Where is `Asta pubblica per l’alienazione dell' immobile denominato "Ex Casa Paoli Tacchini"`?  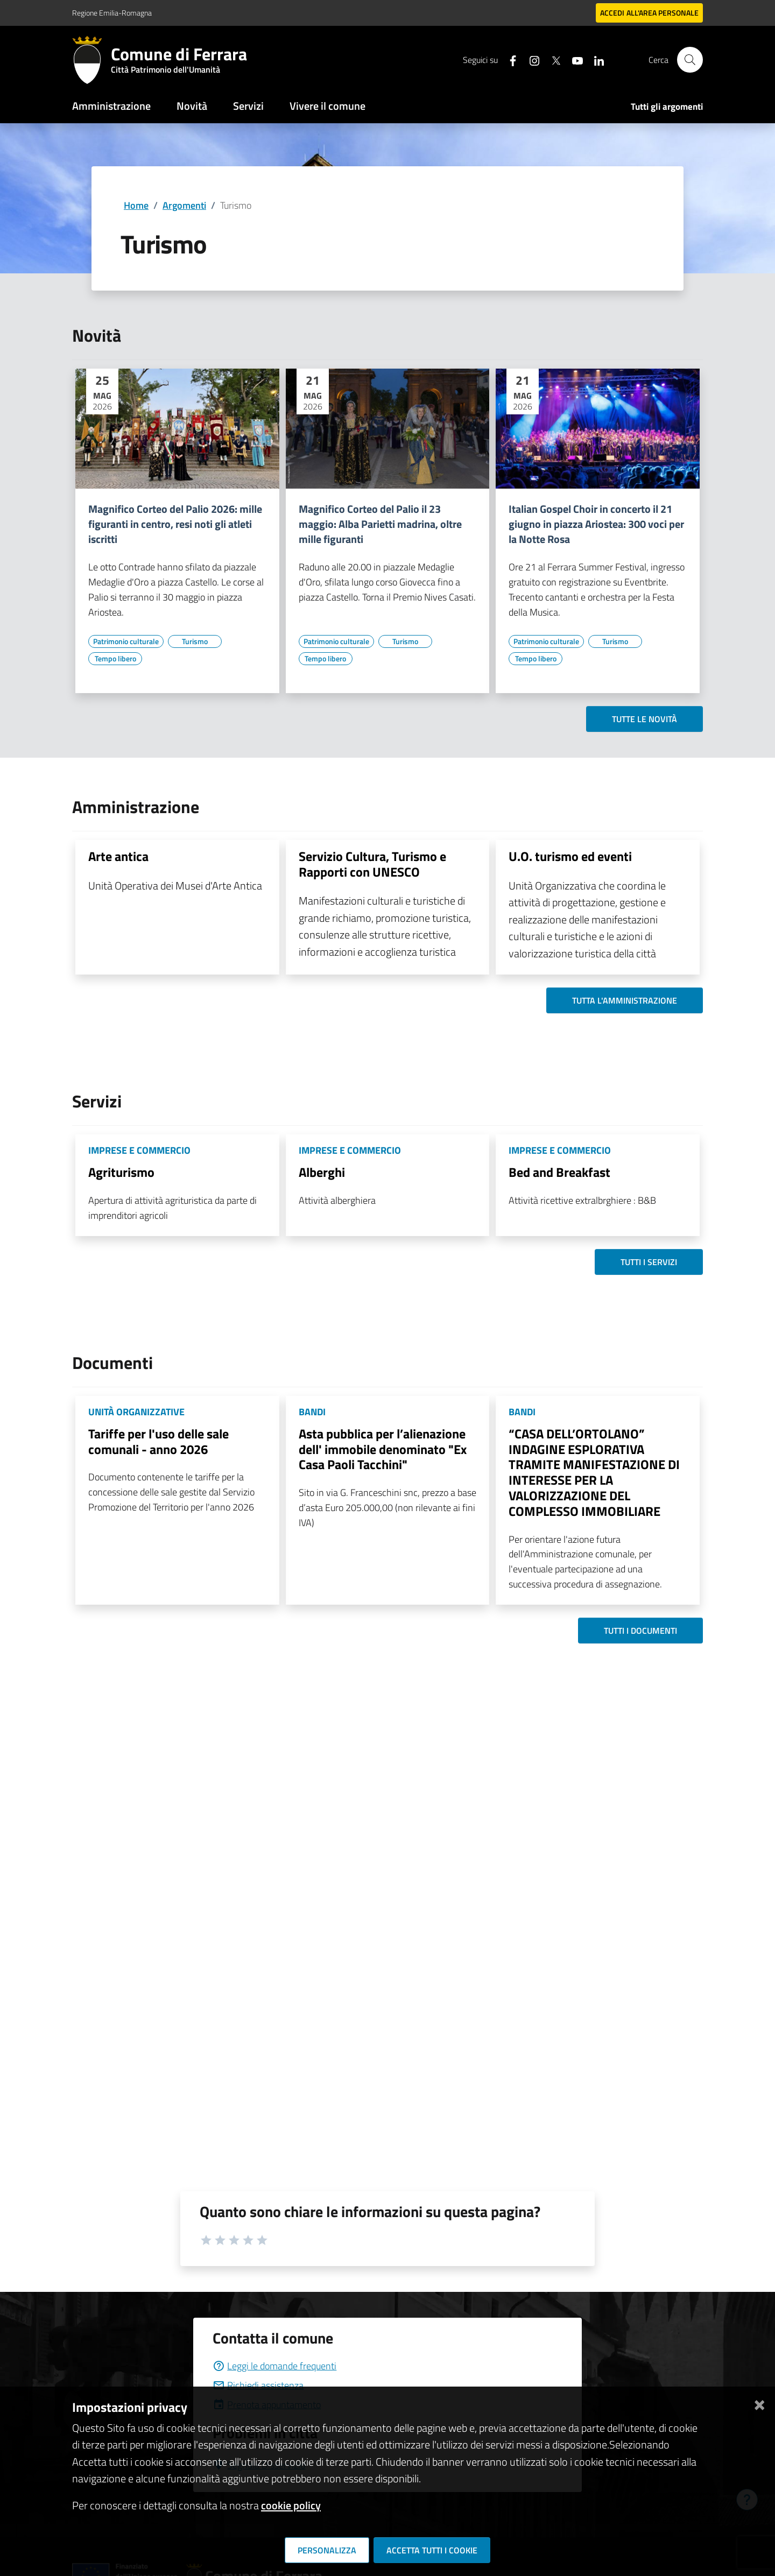 Asta pubblica per l’alienazione dell' immobile denominato "Ex Casa Paoli Tacchini" is located at coordinates (383, 1449).